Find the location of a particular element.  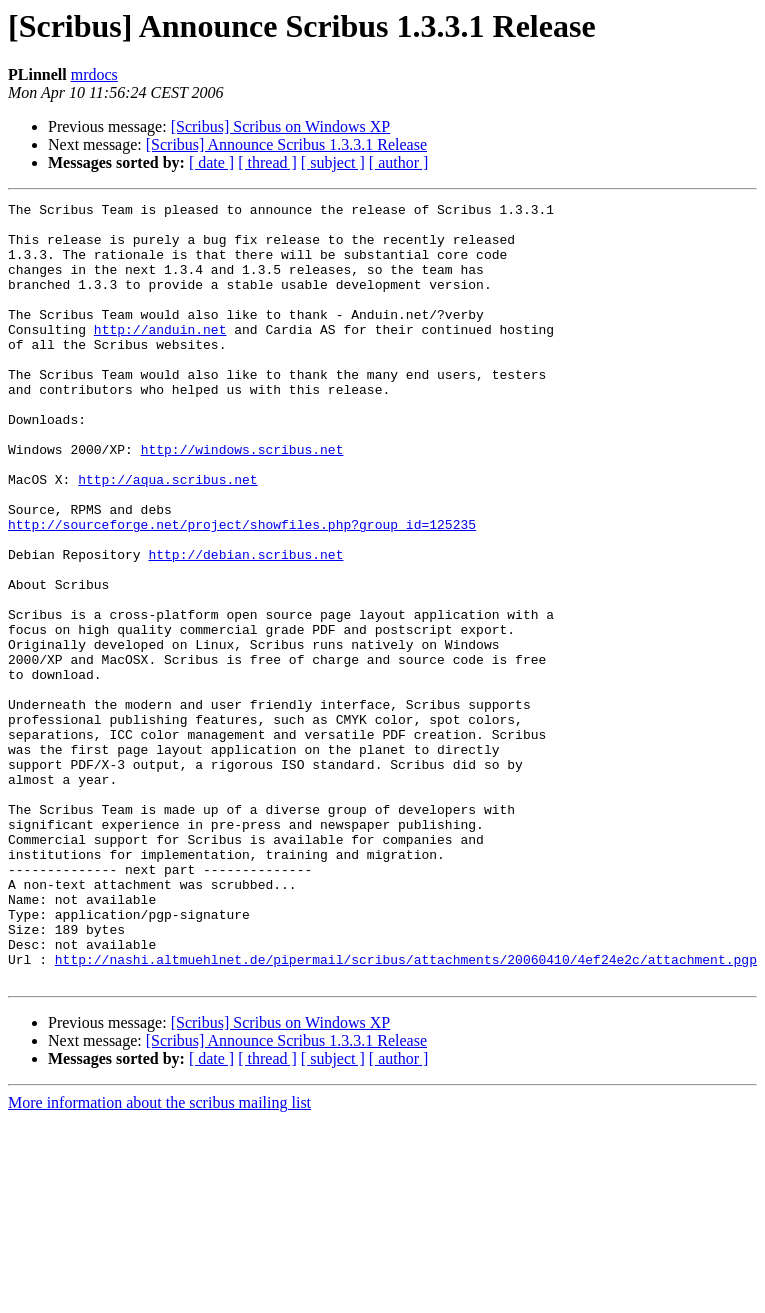

http://anduin.net is located at coordinates (160, 356).